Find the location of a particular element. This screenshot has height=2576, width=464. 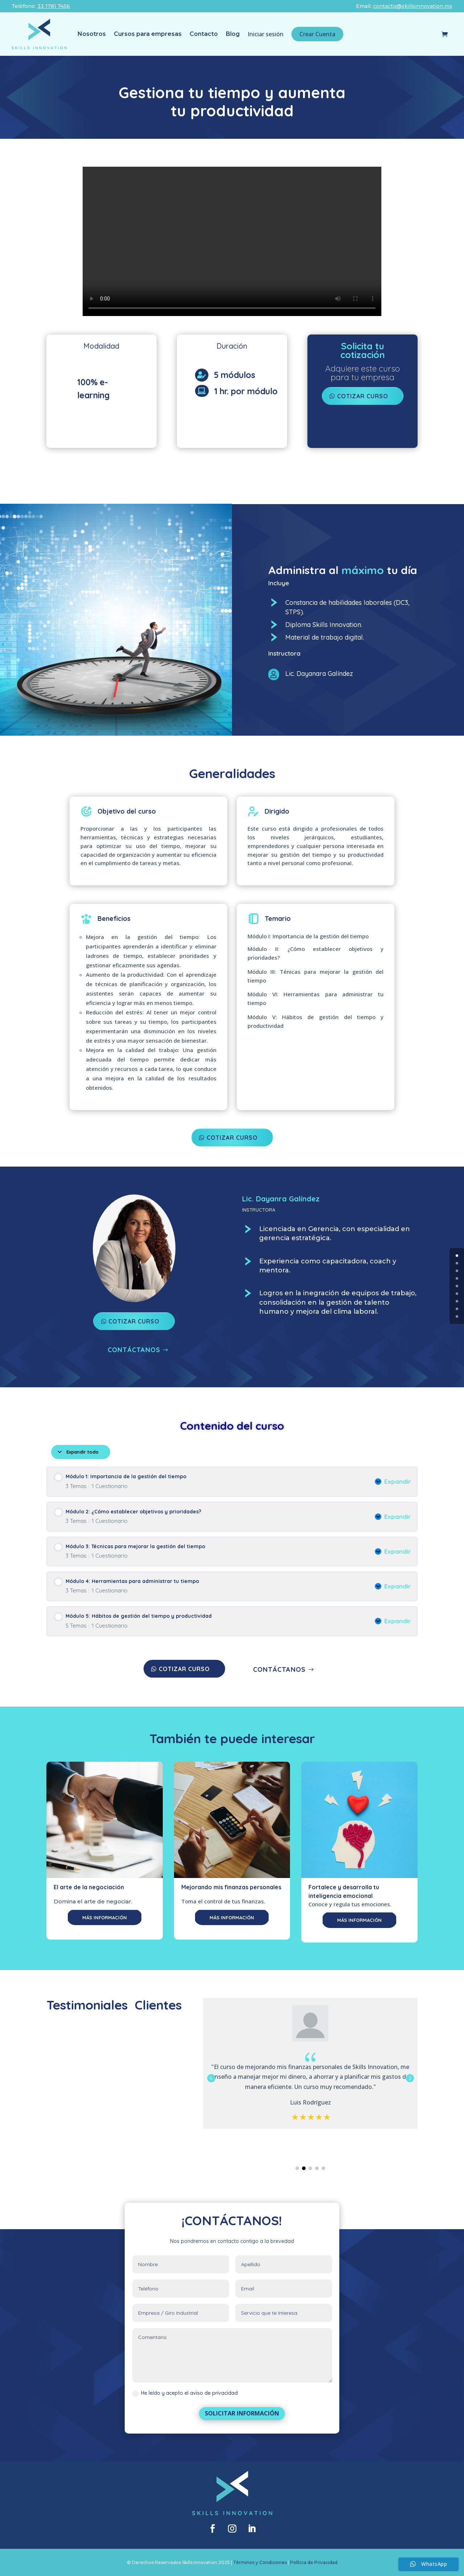

33 1781 7456 is located at coordinates (53, 6).